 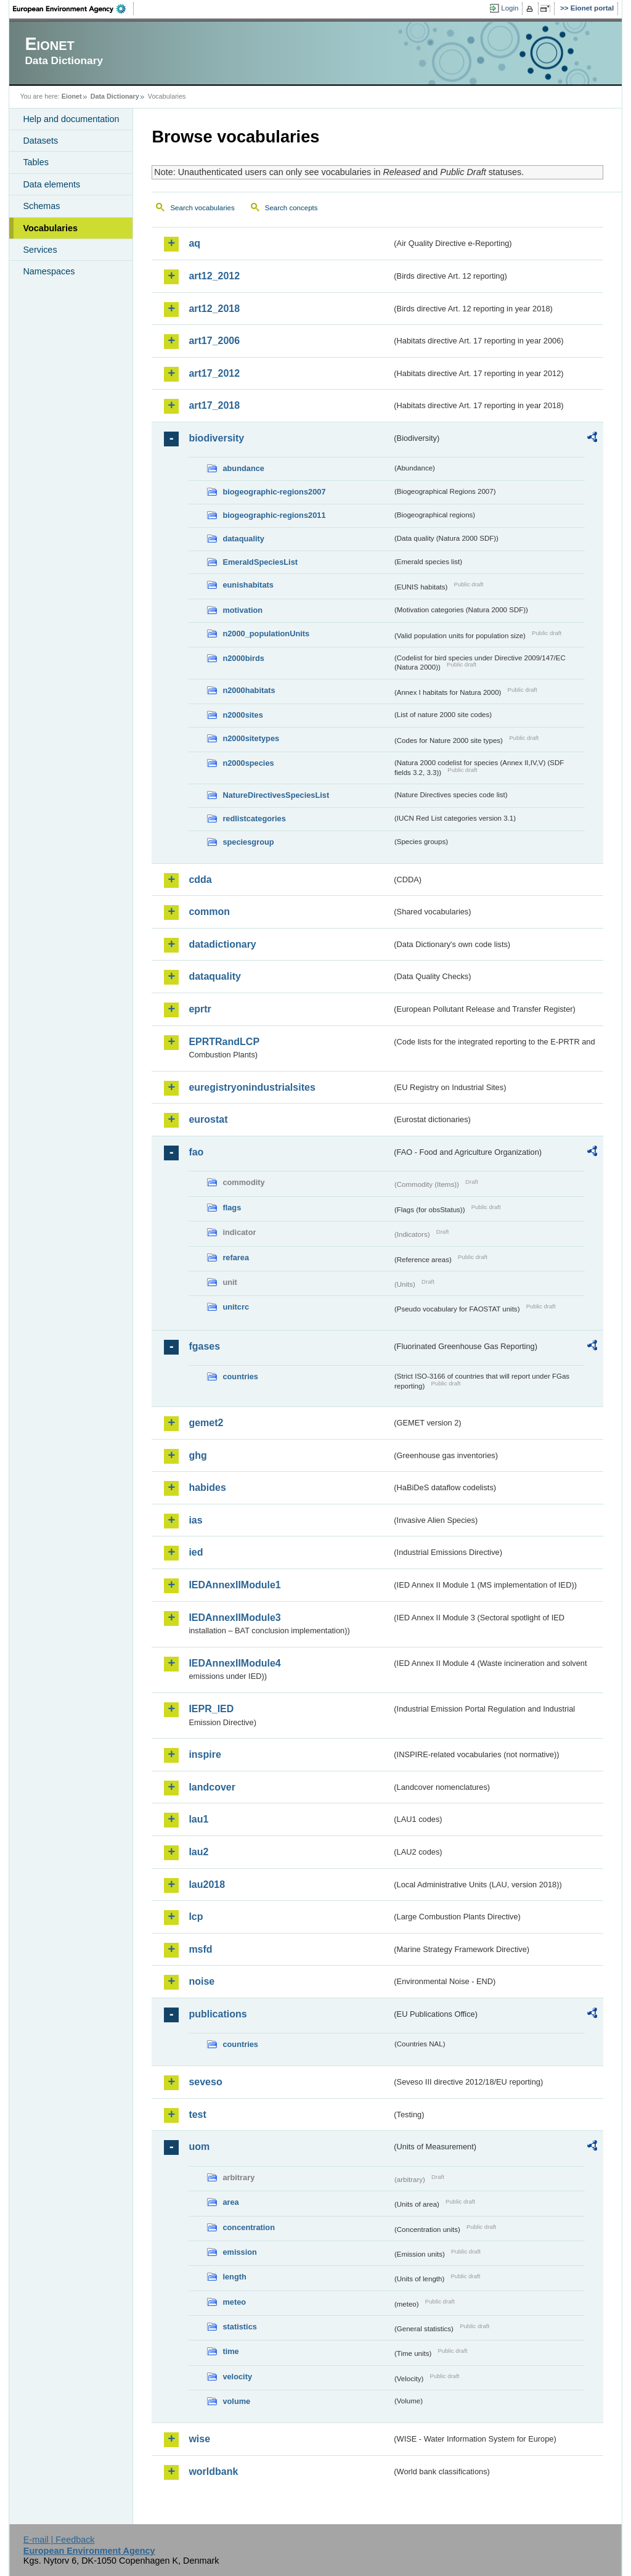 I want to click on countries, so click(x=240, y=1376).